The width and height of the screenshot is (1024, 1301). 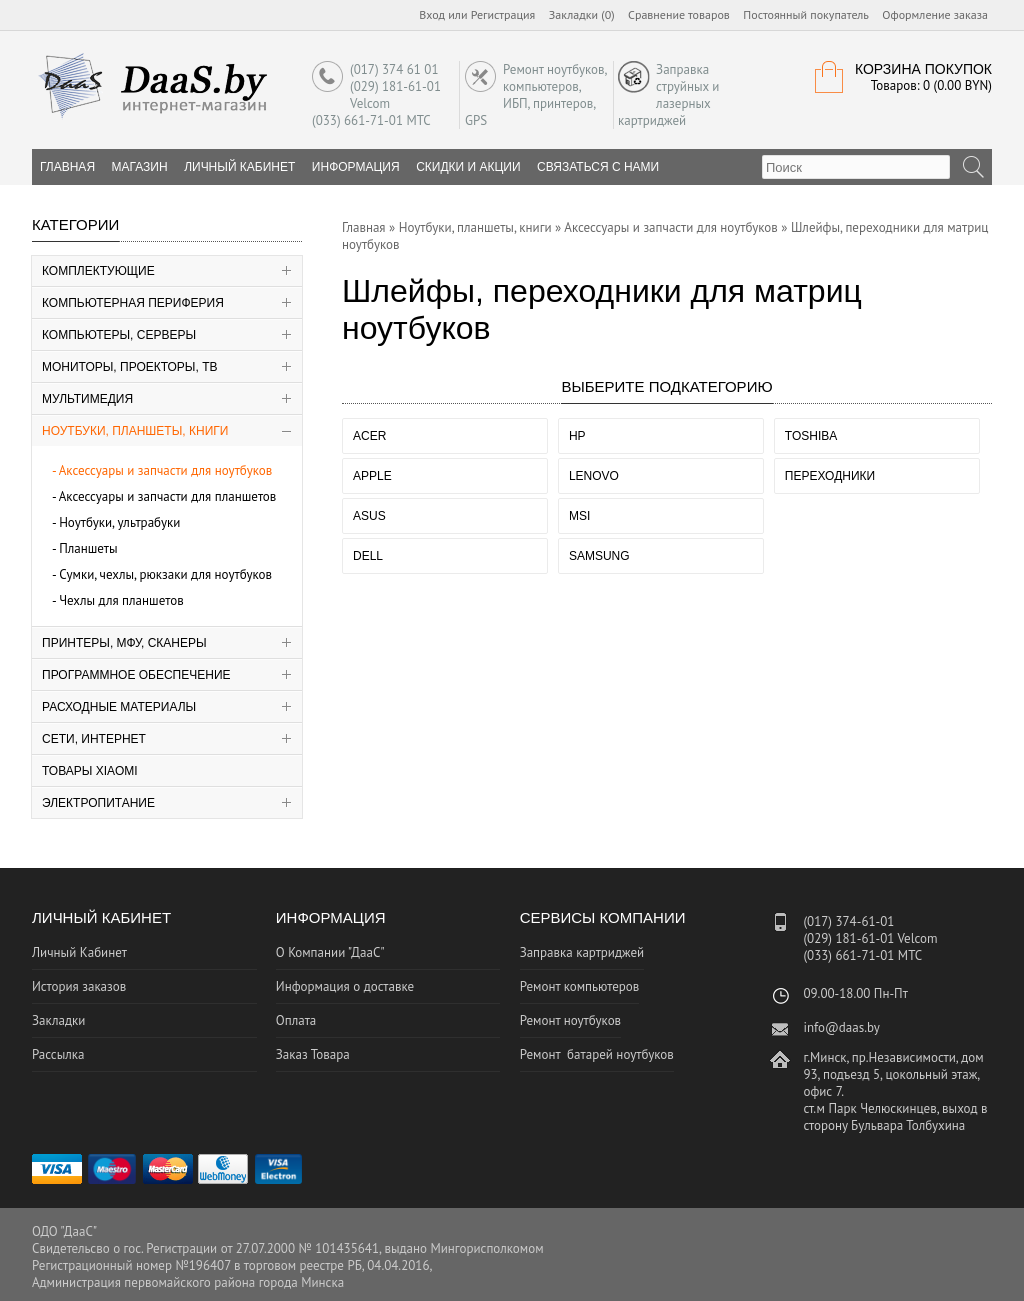 What do you see at coordinates (135, 431) in the screenshot?
I see `Ноутбуки, планшеты, книги` at bounding box center [135, 431].